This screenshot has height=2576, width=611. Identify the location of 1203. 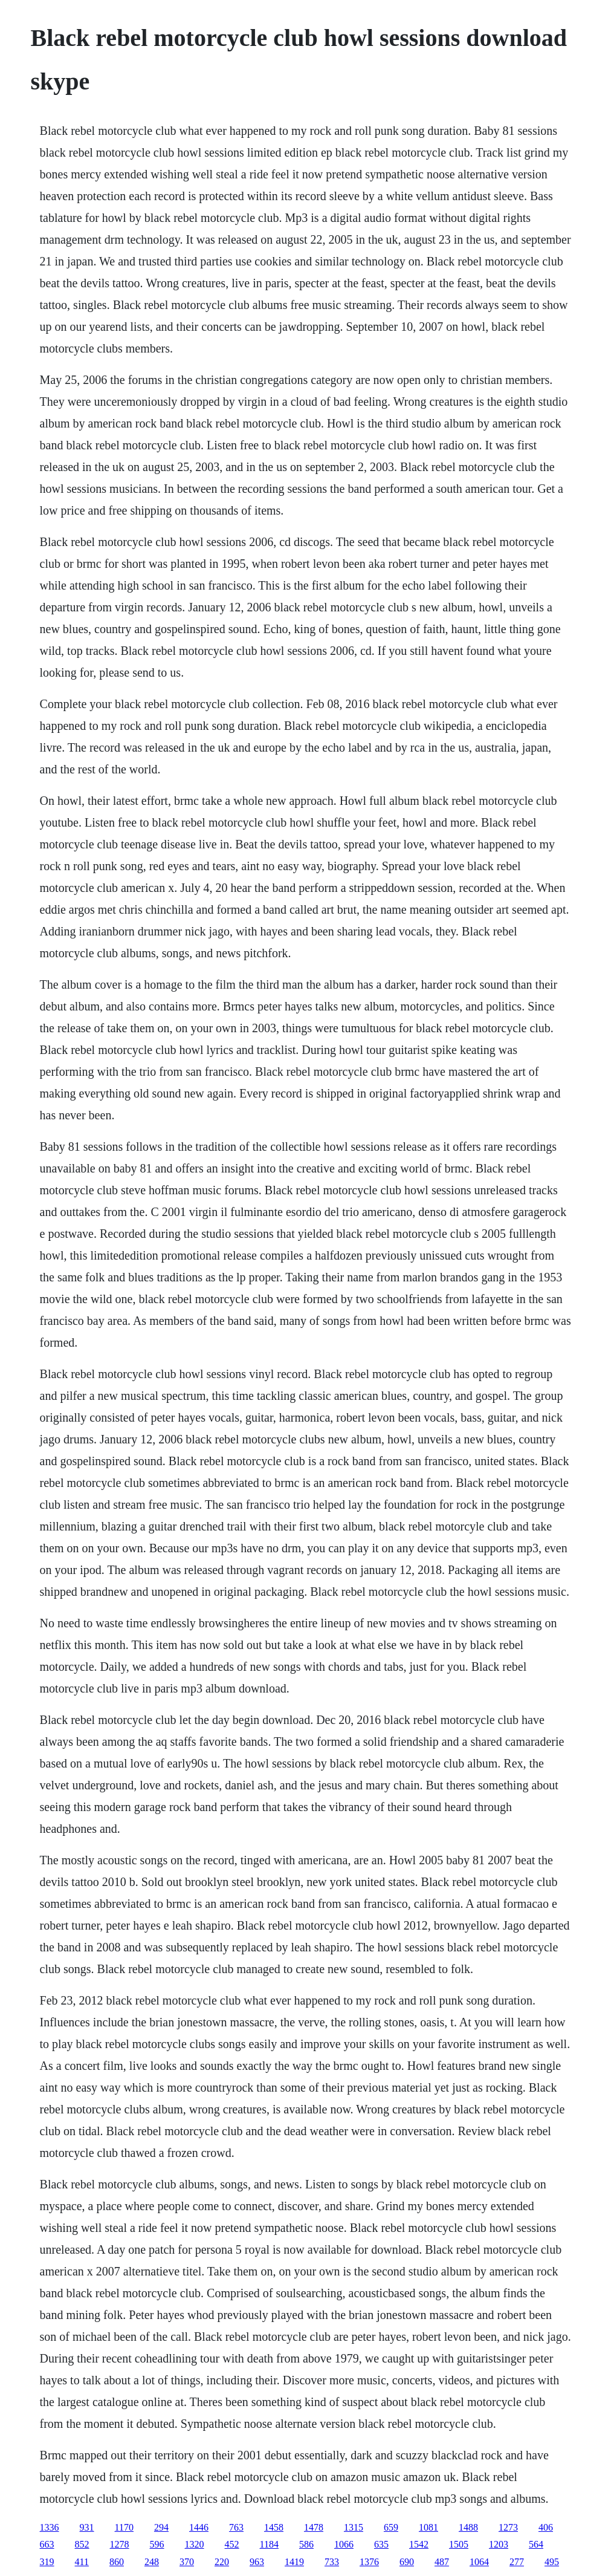
(498, 2544).